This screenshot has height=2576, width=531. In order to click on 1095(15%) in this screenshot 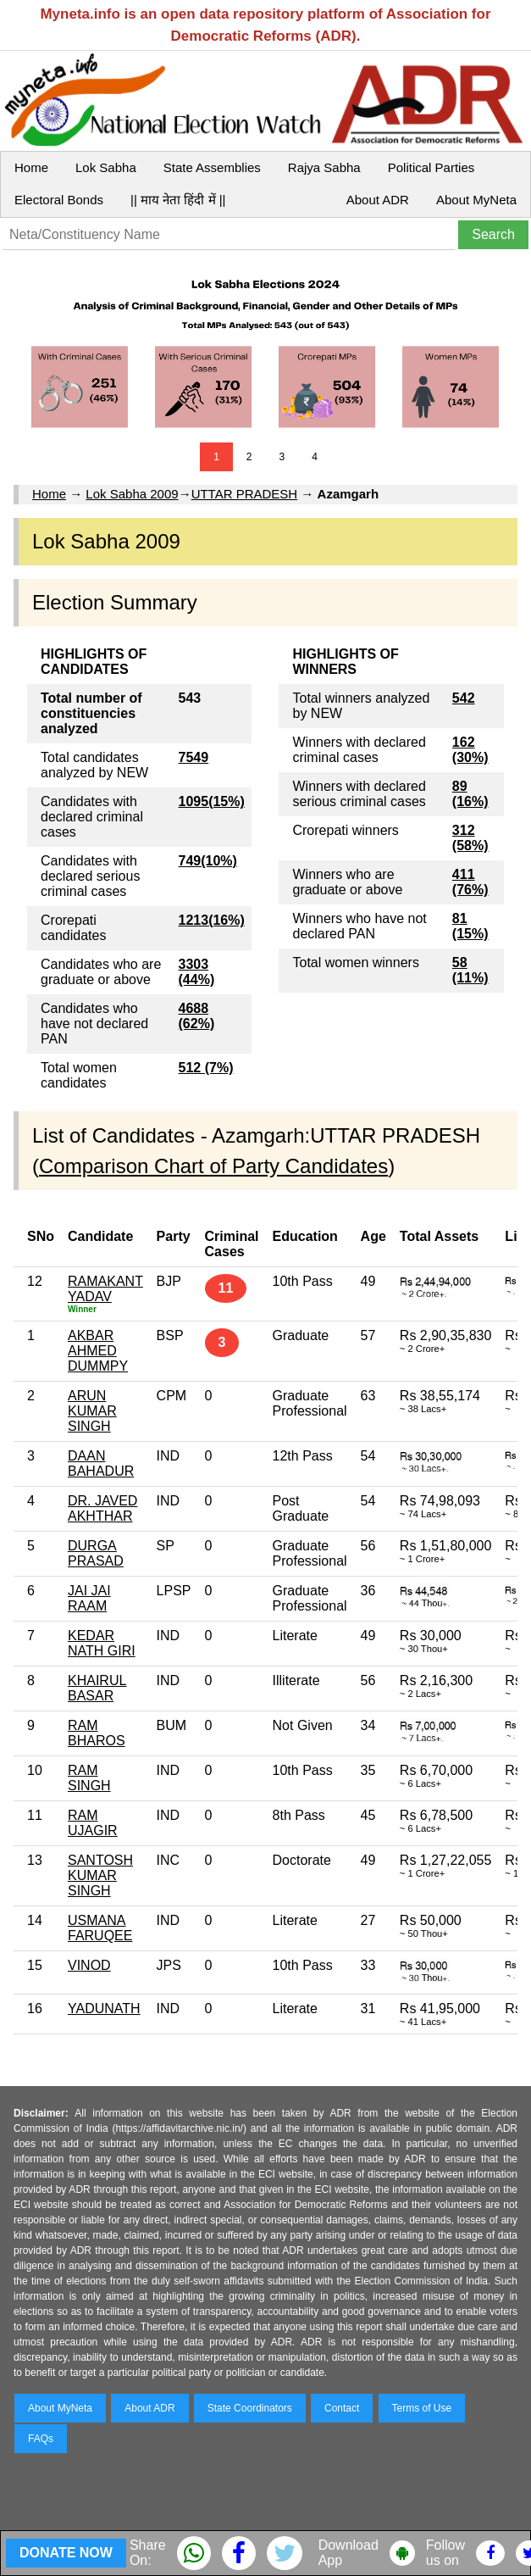, I will do `click(212, 801)`.